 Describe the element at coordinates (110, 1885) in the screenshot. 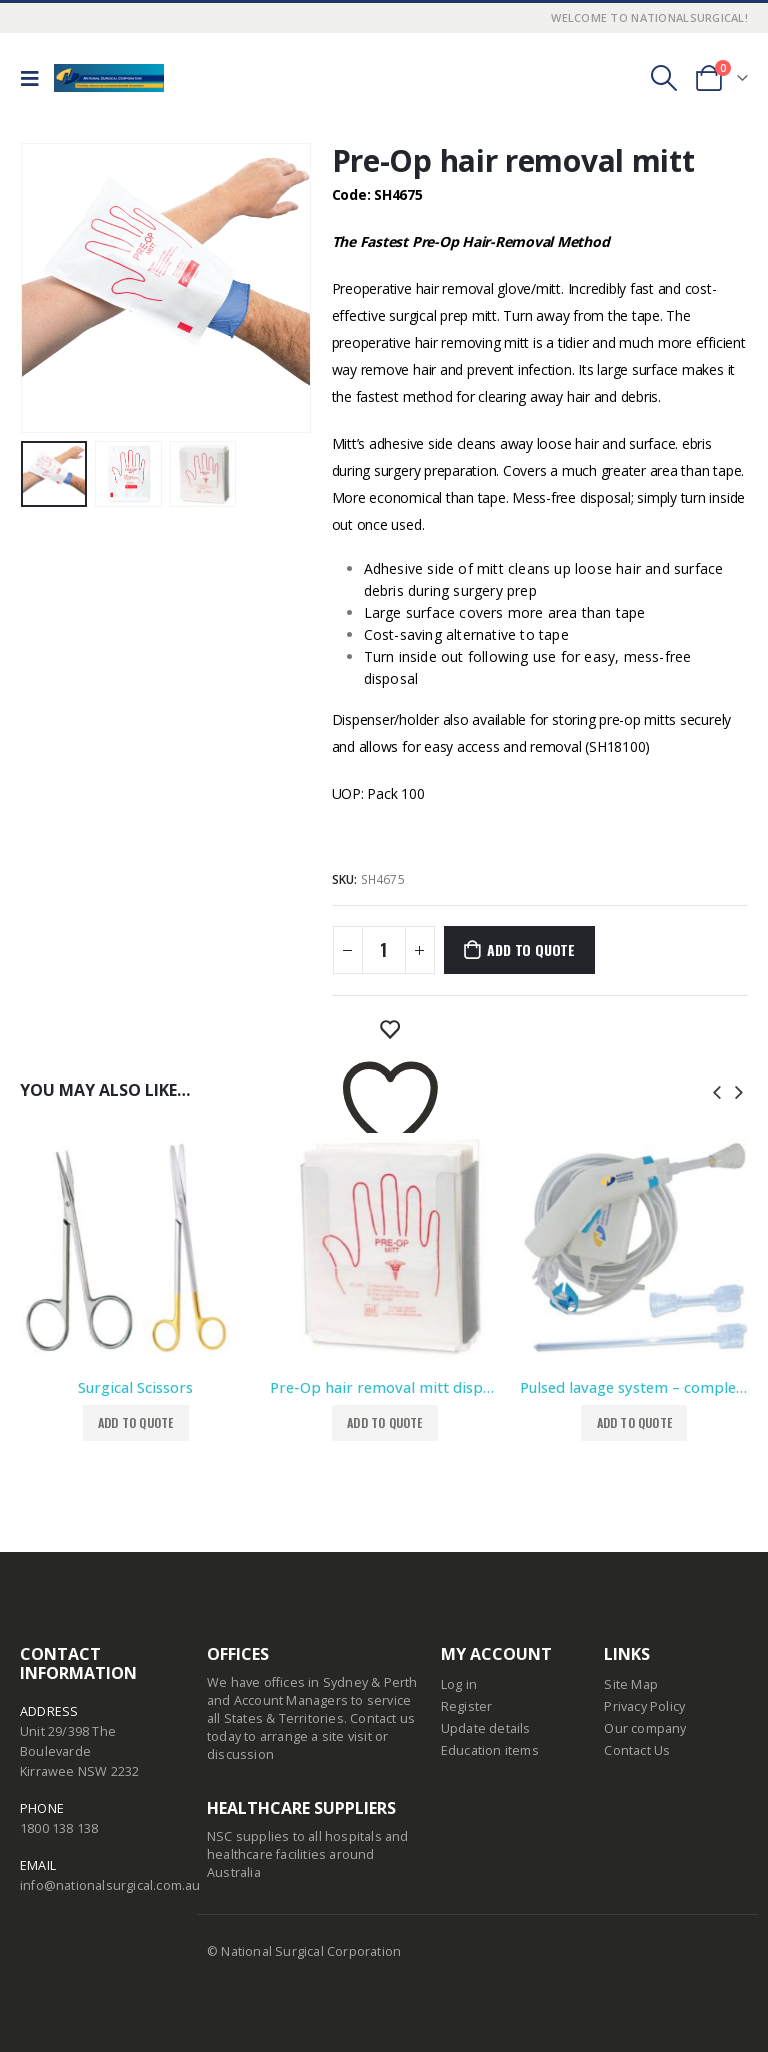

I see `info@nationalsurgical.com.au` at that location.